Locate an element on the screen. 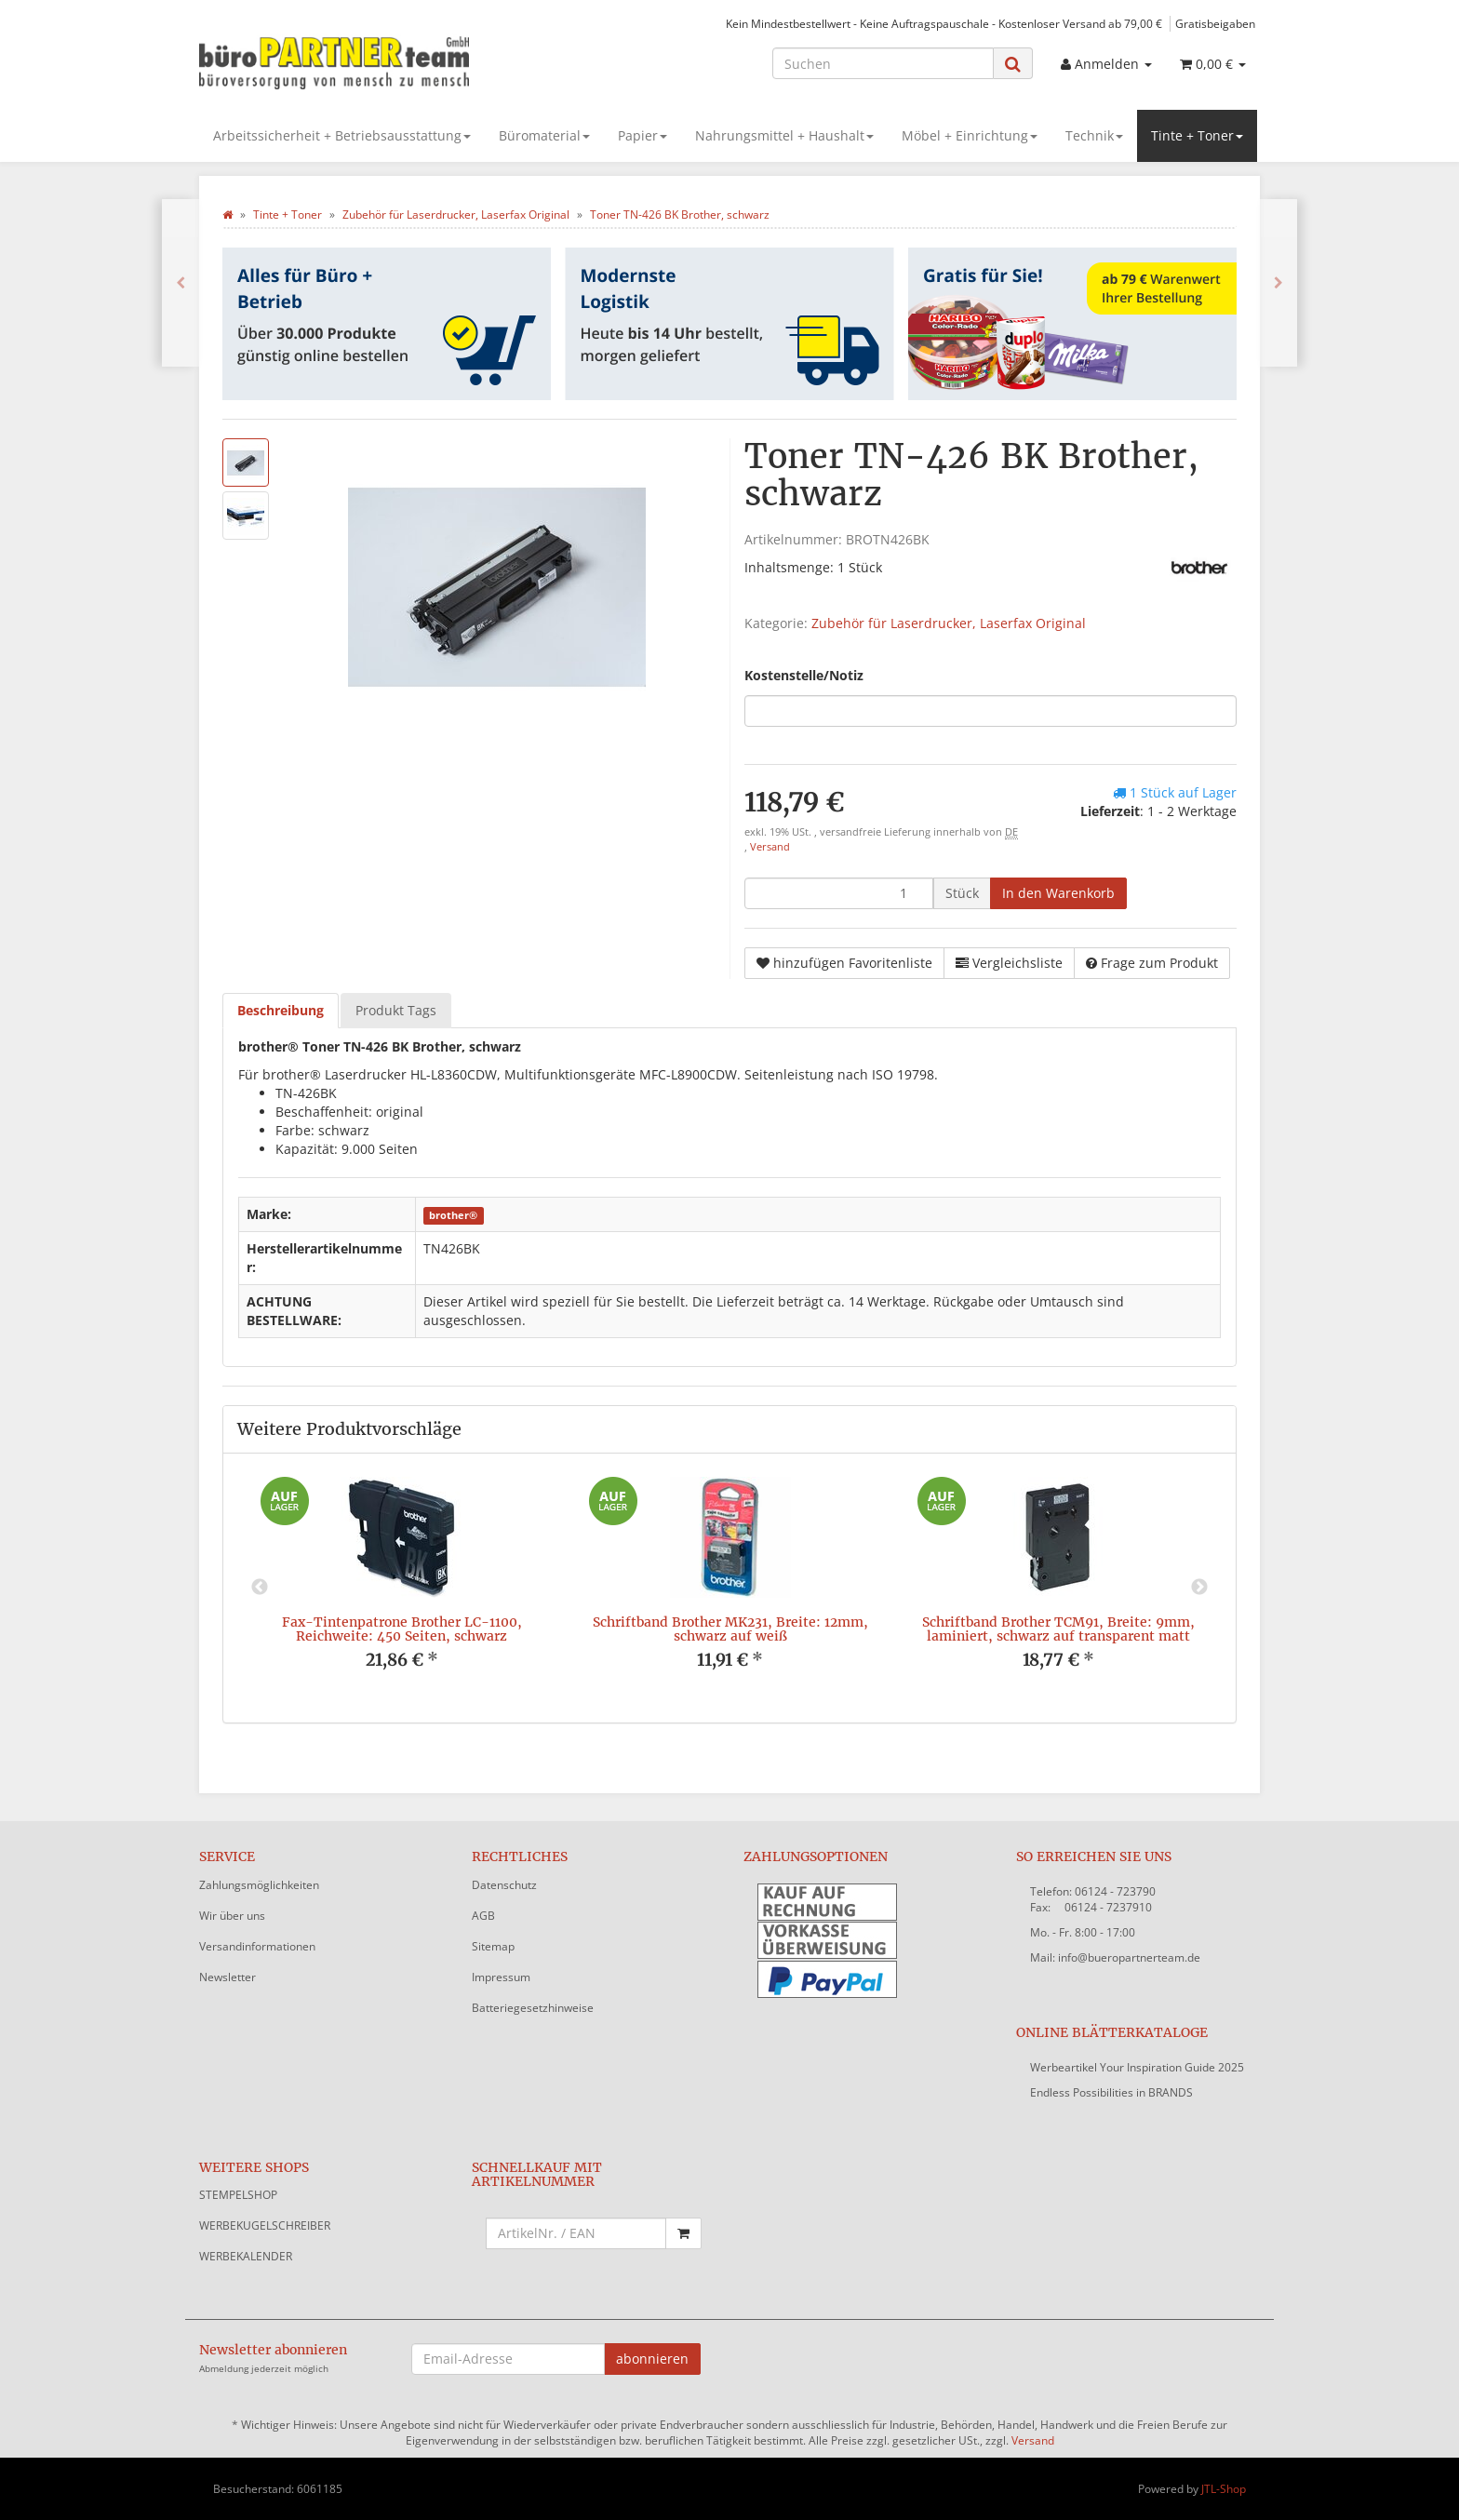 The height and width of the screenshot is (2520, 1459). Previous is located at coordinates (259, 1587).